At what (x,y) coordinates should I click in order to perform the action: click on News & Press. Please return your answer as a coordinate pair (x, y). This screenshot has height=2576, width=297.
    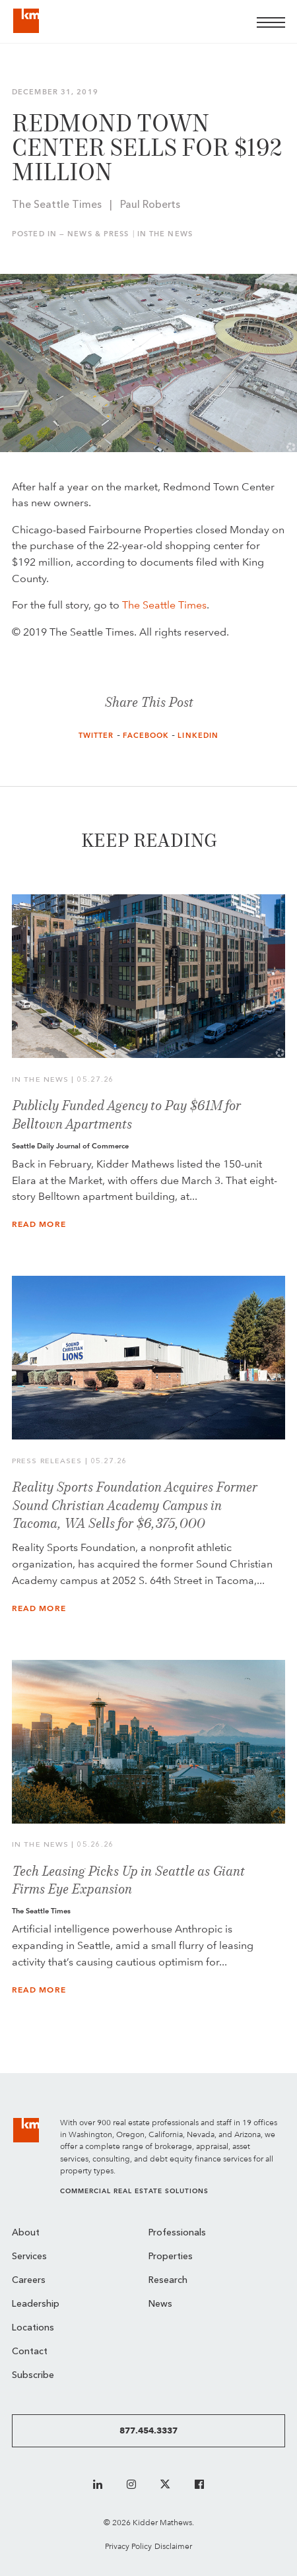
    Looking at the image, I should click on (98, 234).